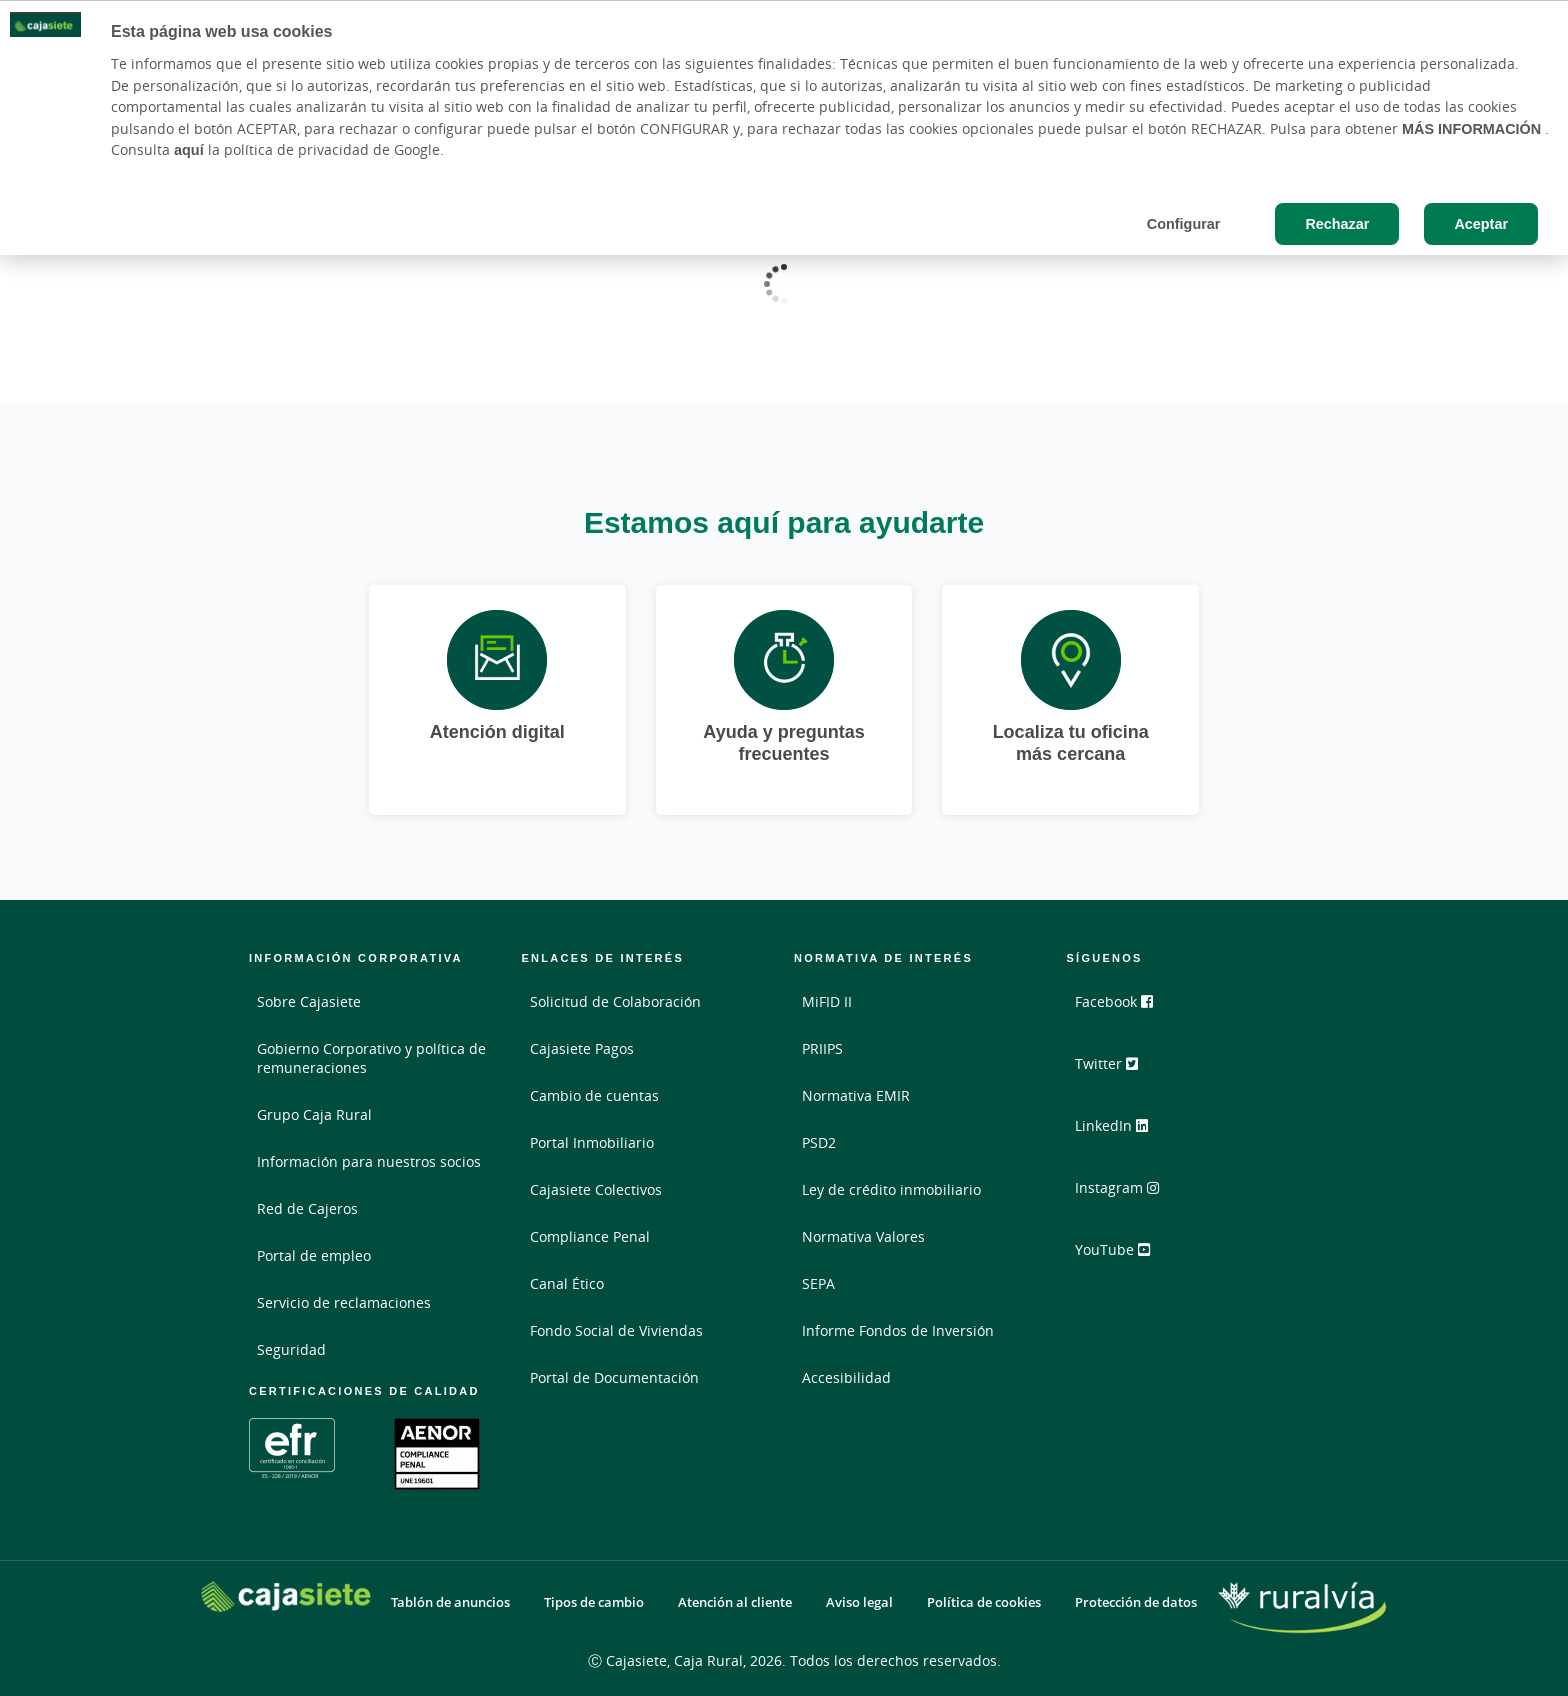  I want to click on Servicio de reclamaciones, so click(344, 1302).